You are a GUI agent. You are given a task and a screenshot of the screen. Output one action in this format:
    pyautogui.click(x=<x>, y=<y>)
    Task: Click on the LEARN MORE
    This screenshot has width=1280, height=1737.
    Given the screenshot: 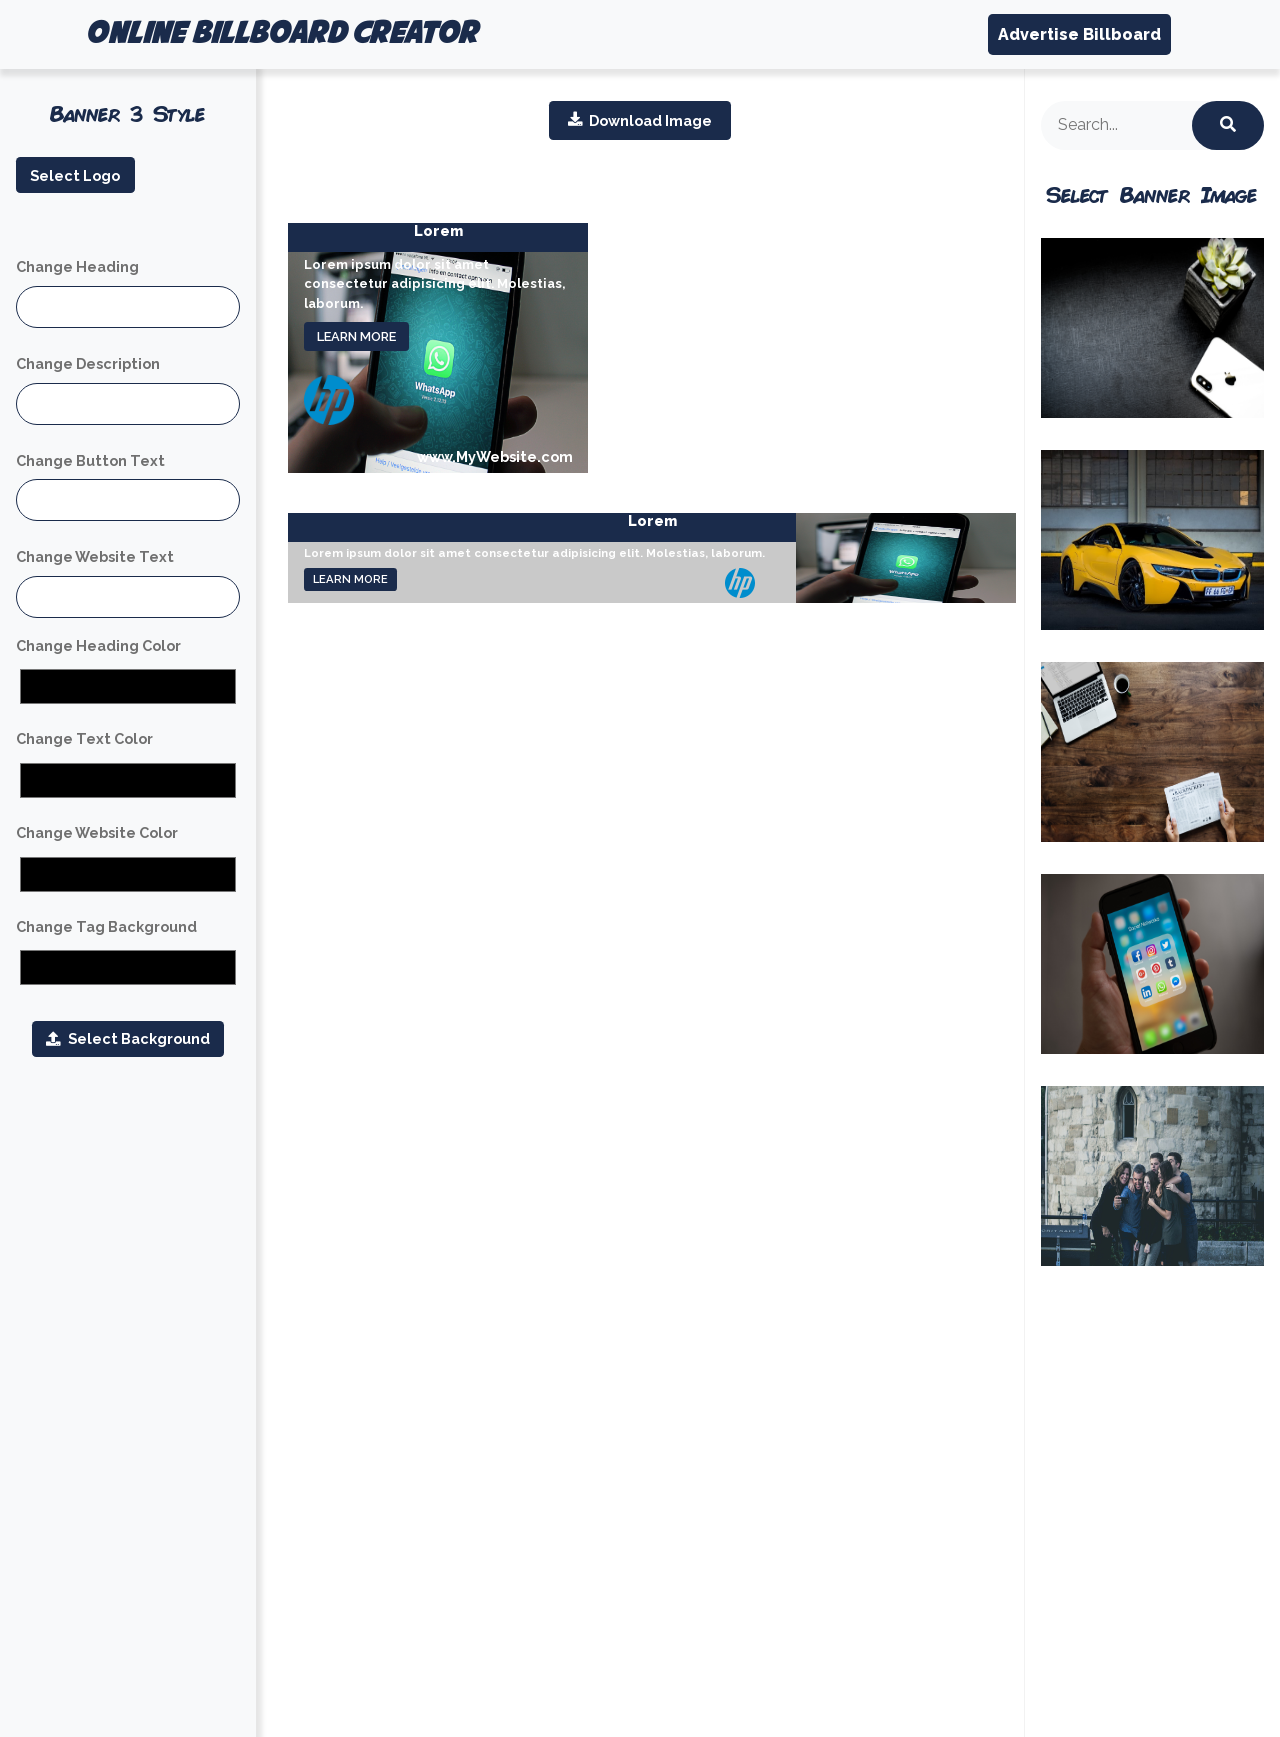 What is the action you would take?
    pyautogui.click(x=356, y=336)
    